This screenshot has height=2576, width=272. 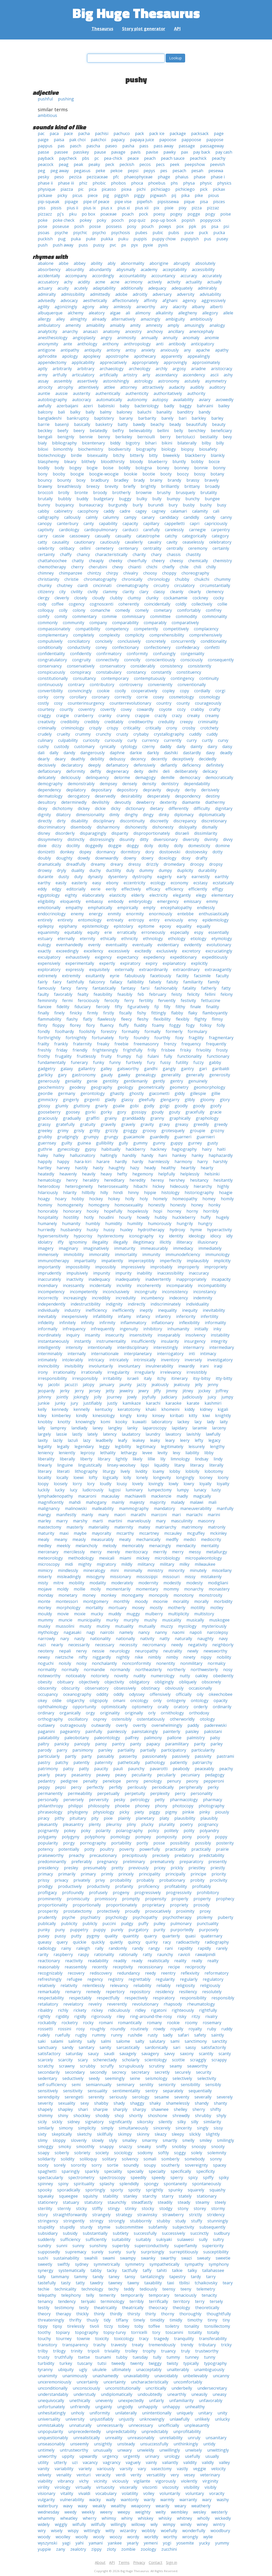 I want to click on helsinki, so click(x=212, y=1174).